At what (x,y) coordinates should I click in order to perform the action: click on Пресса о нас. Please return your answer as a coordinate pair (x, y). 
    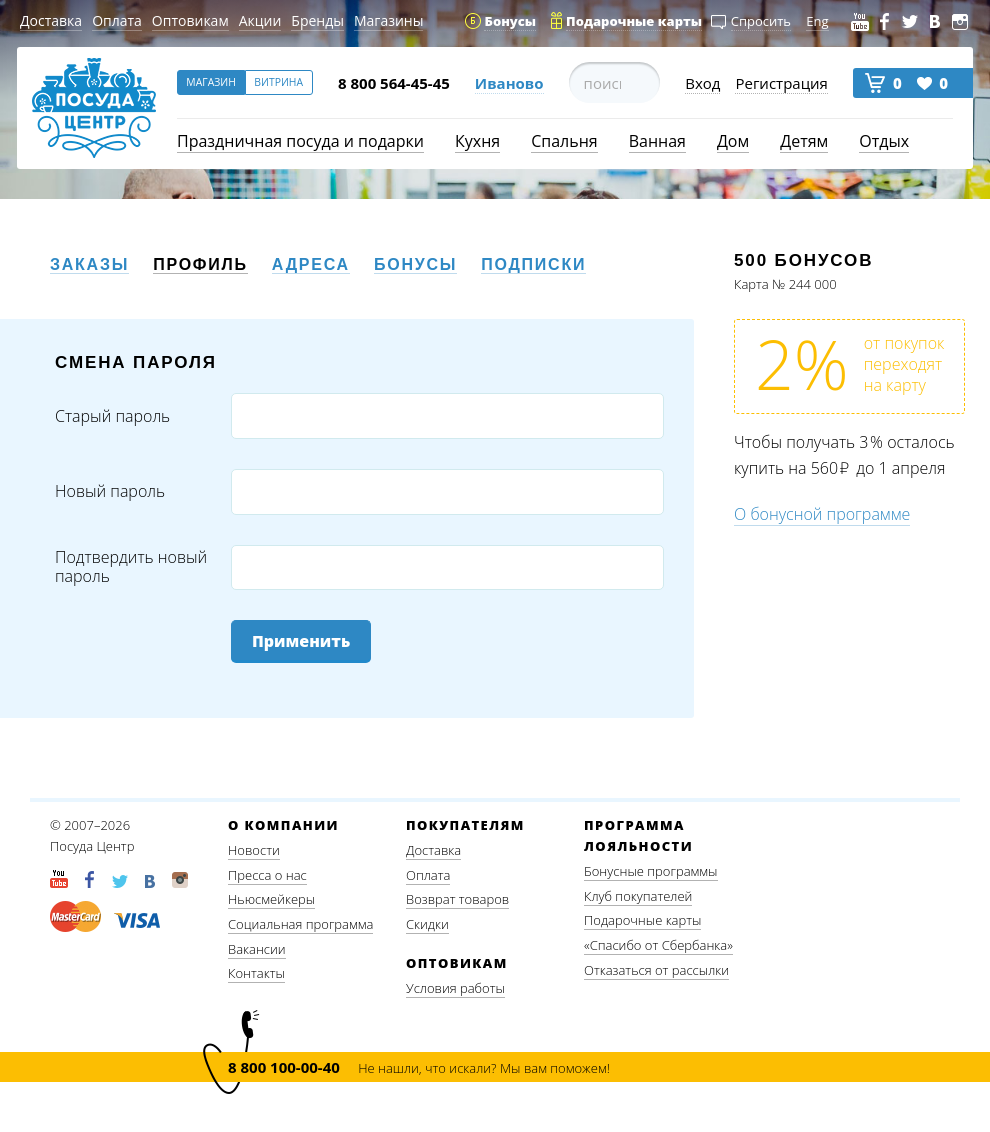
    Looking at the image, I should click on (267, 875).